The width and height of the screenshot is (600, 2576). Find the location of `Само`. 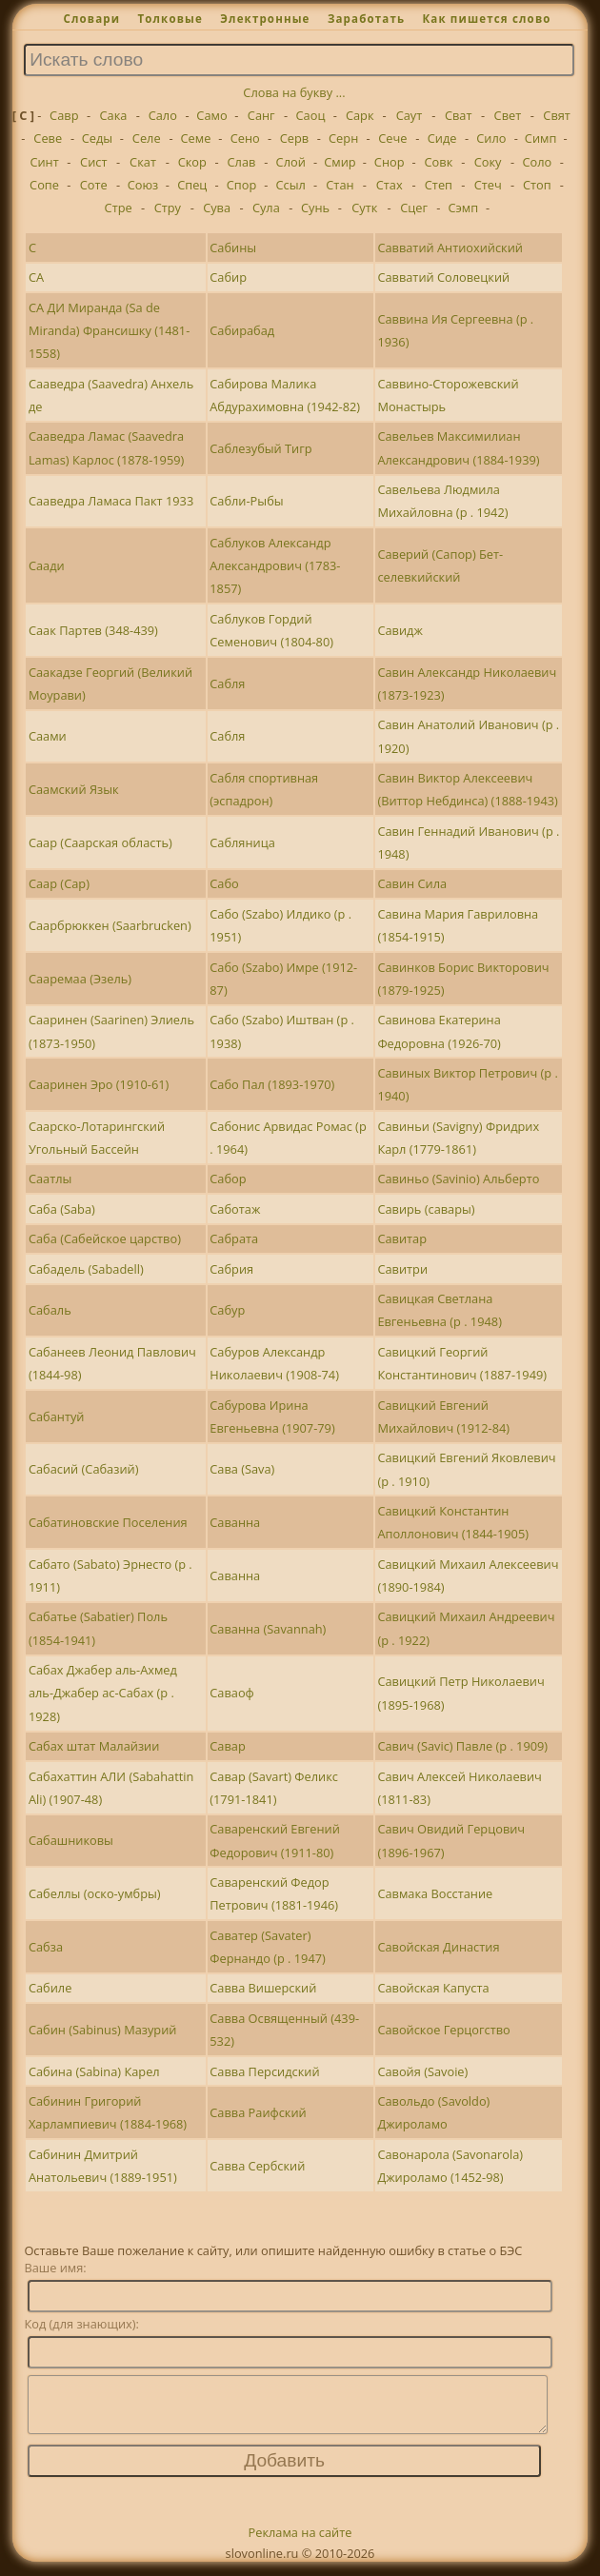

Само is located at coordinates (211, 115).